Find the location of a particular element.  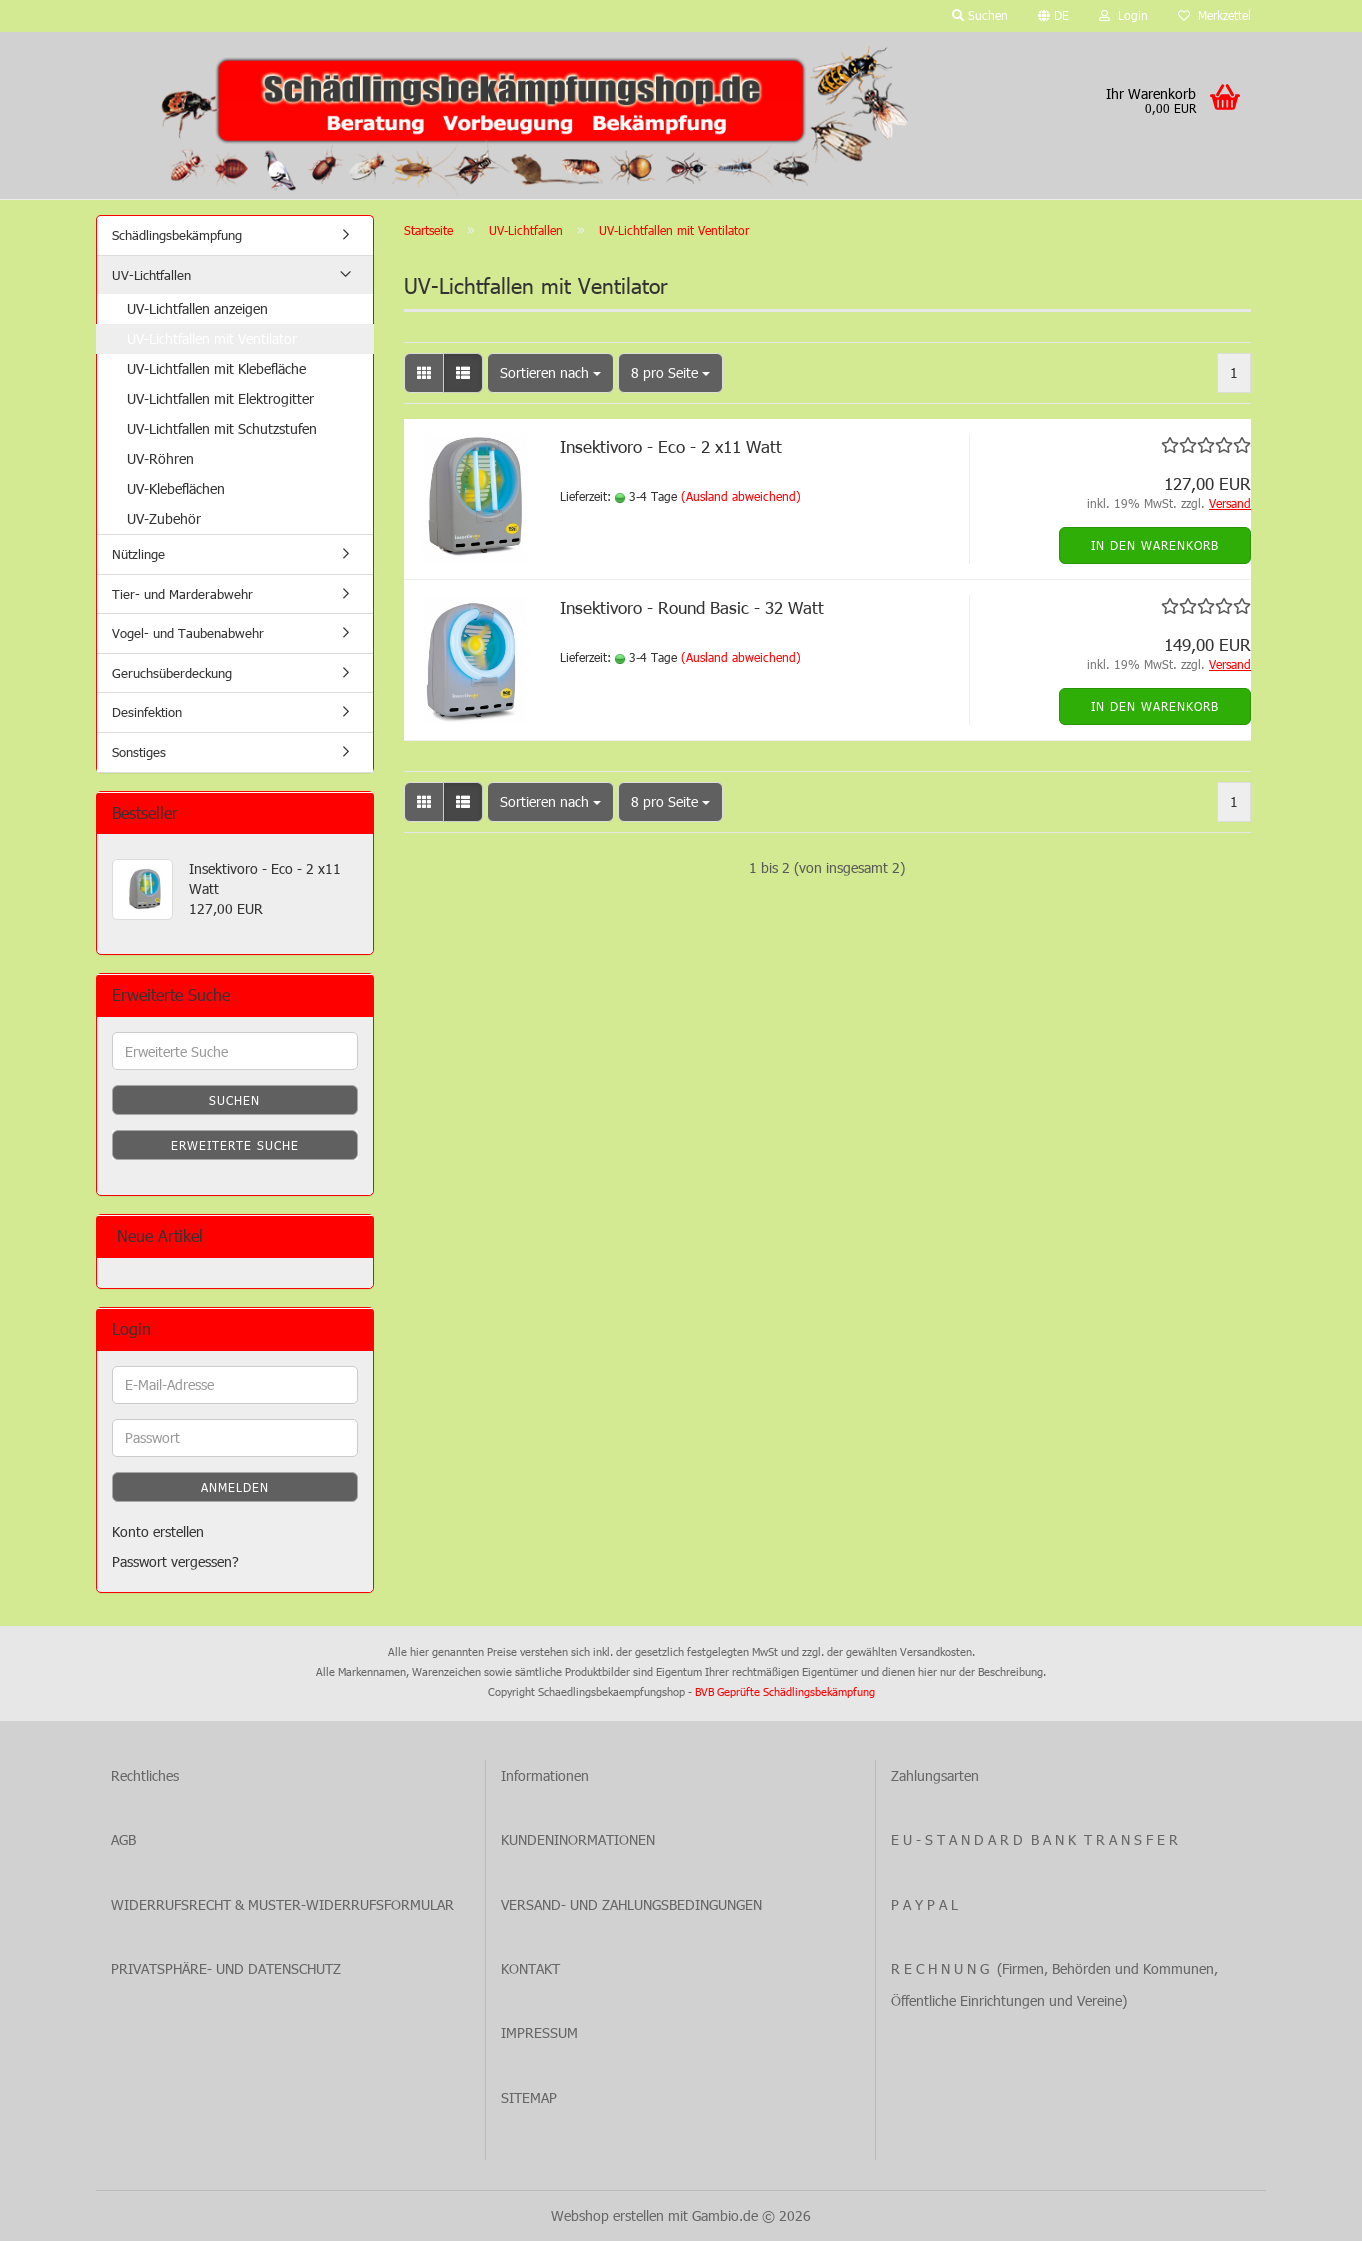

PRIVATSPHÄRE- UND DATENSCHUTZ is located at coordinates (226, 1968).